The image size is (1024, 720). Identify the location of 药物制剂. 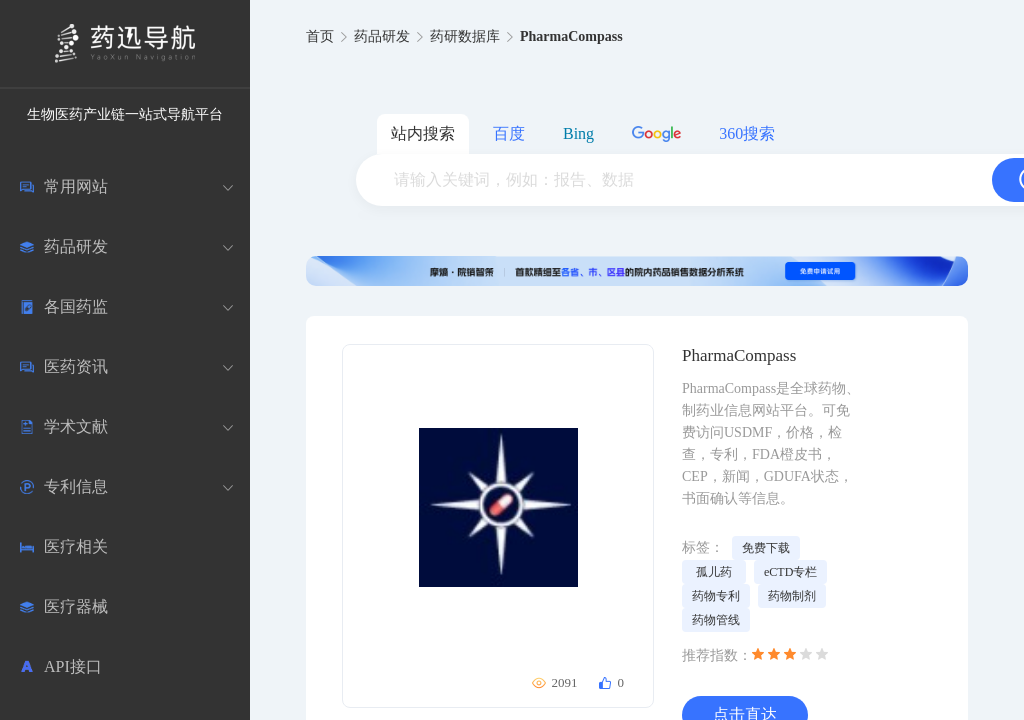
(792, 596).